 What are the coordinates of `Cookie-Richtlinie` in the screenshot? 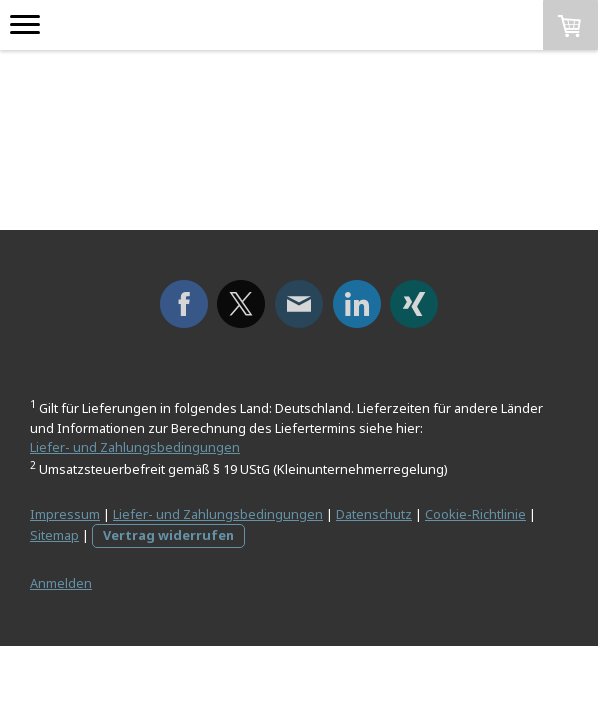 It's located at (475, 514).